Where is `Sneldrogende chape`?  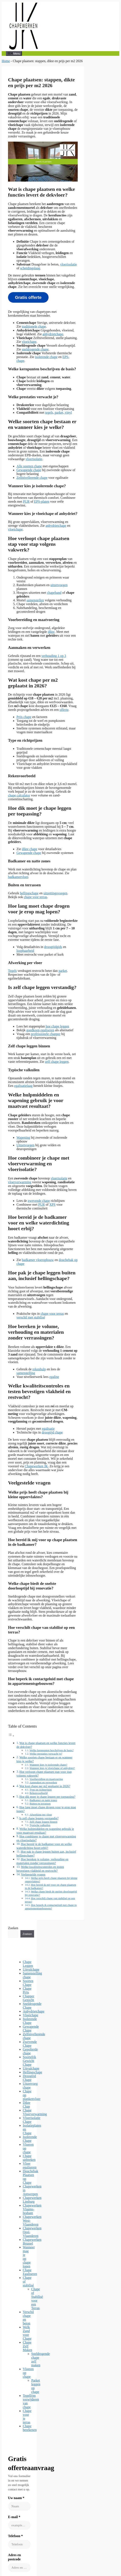 Sneldrogende chape is located at coordinates (30, 2524).